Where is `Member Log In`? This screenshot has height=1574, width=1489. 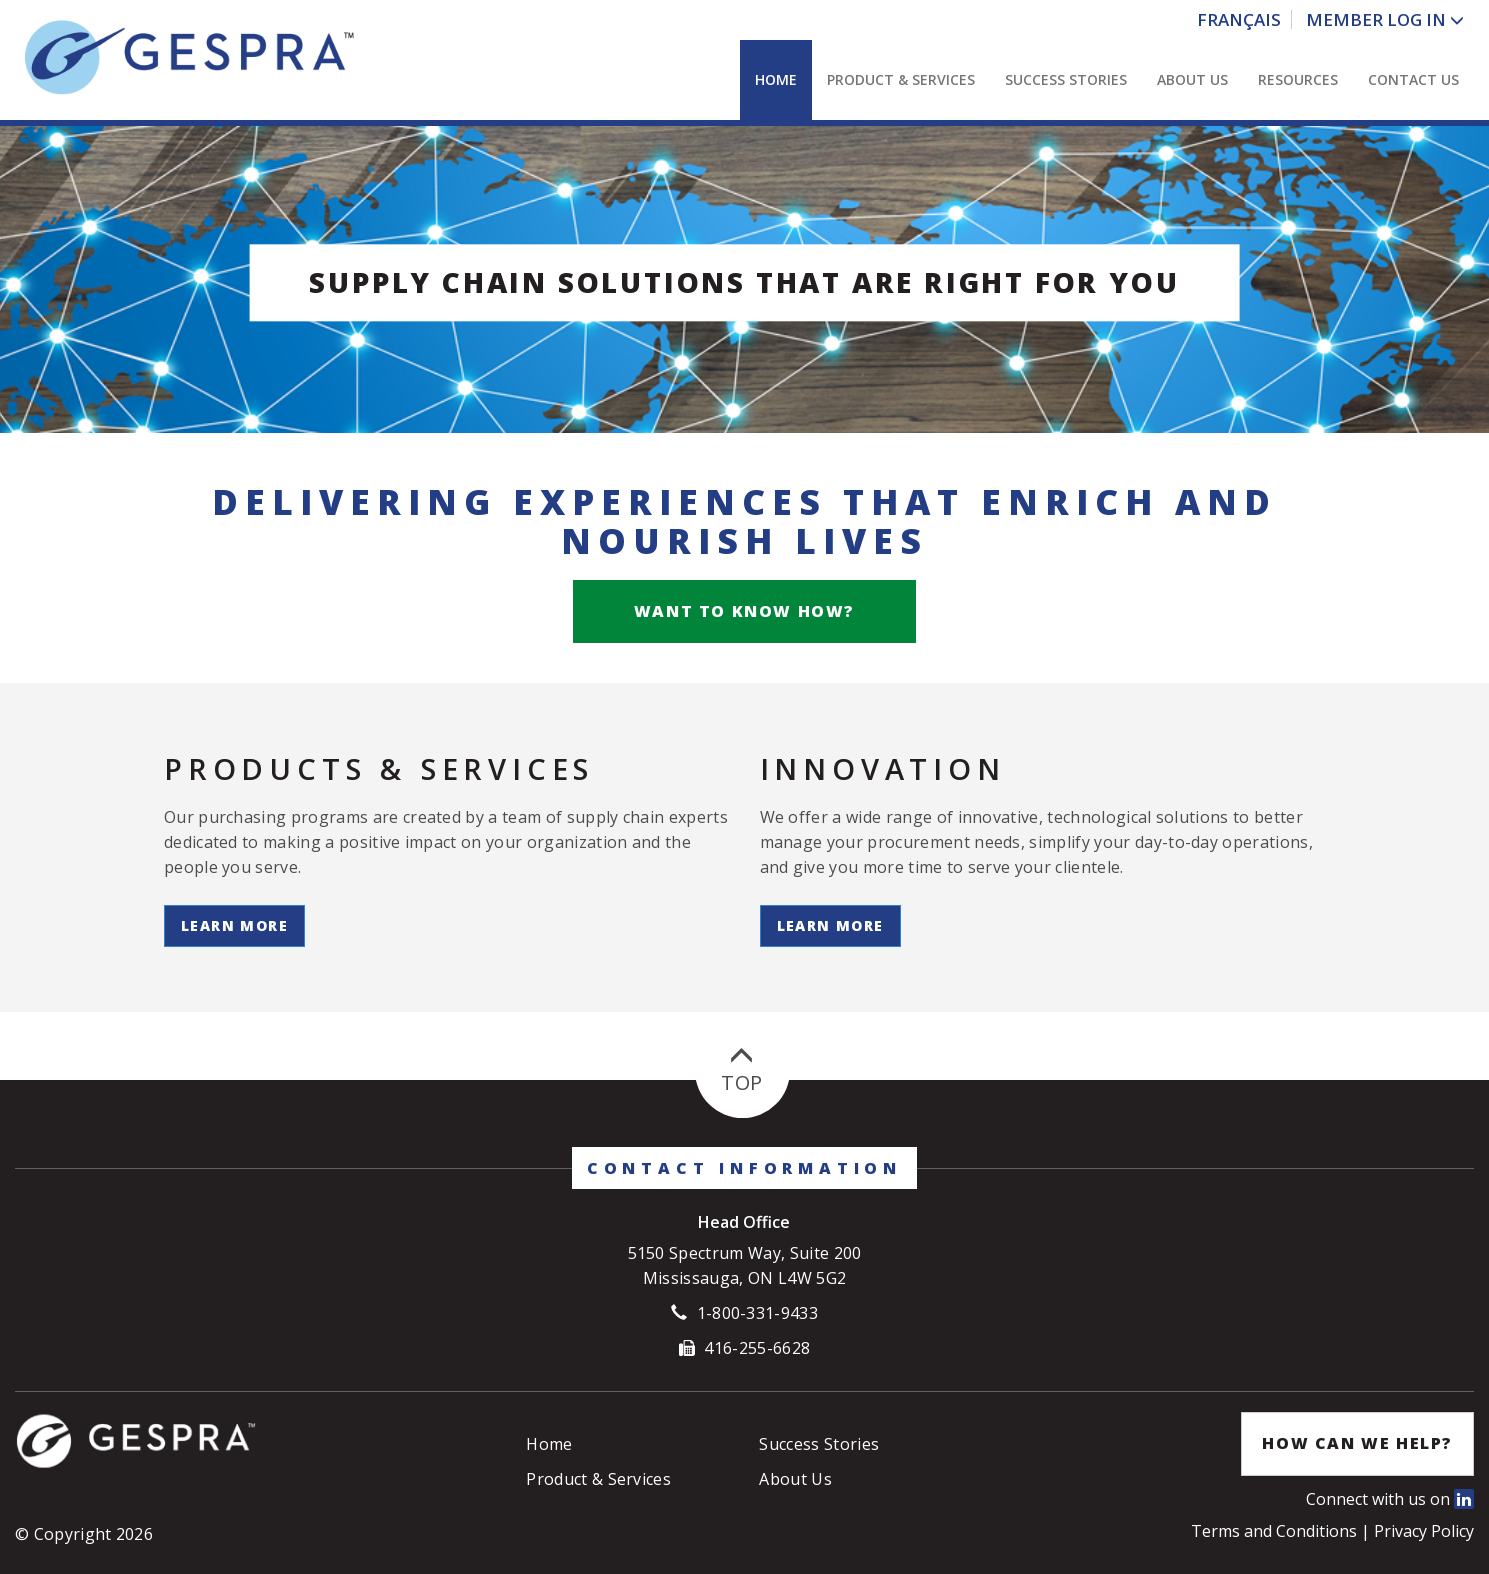 Member Log In is located at coordinates (1376, 19).